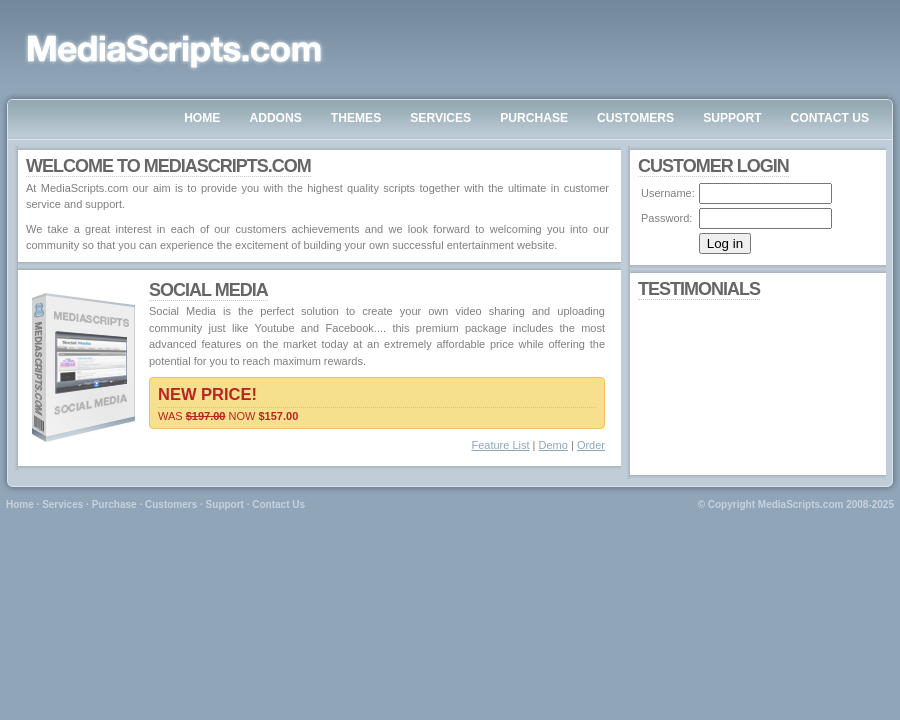 This screenshot has width=900, height=720. What do you see at coordinates (553, 445) in the screenshot?
I see `Demo` at bounding box center [553, 445].